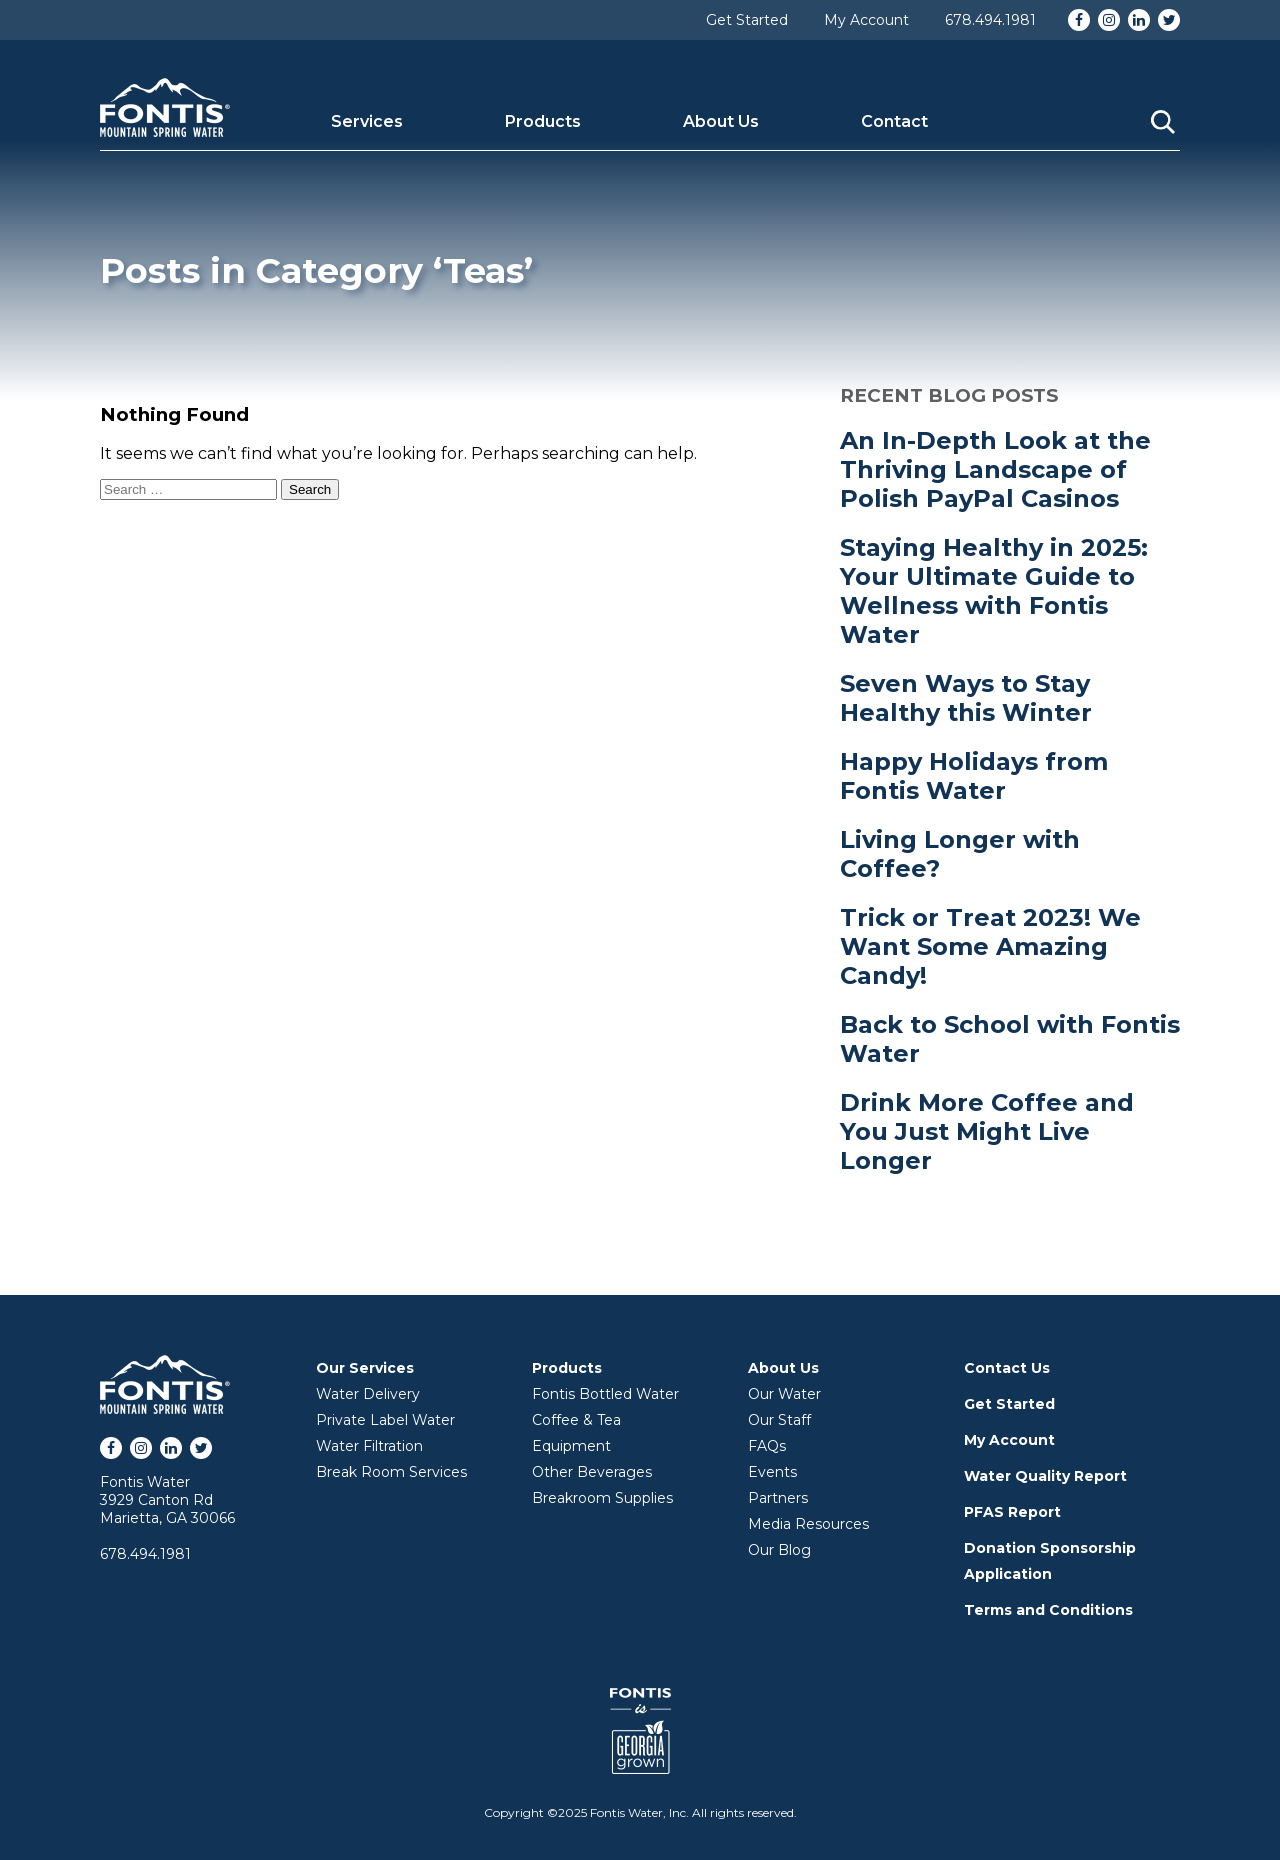 The width and height of the screenshot is (1280, 1860). I want to click on Contact Us, so click(1007, 1368).